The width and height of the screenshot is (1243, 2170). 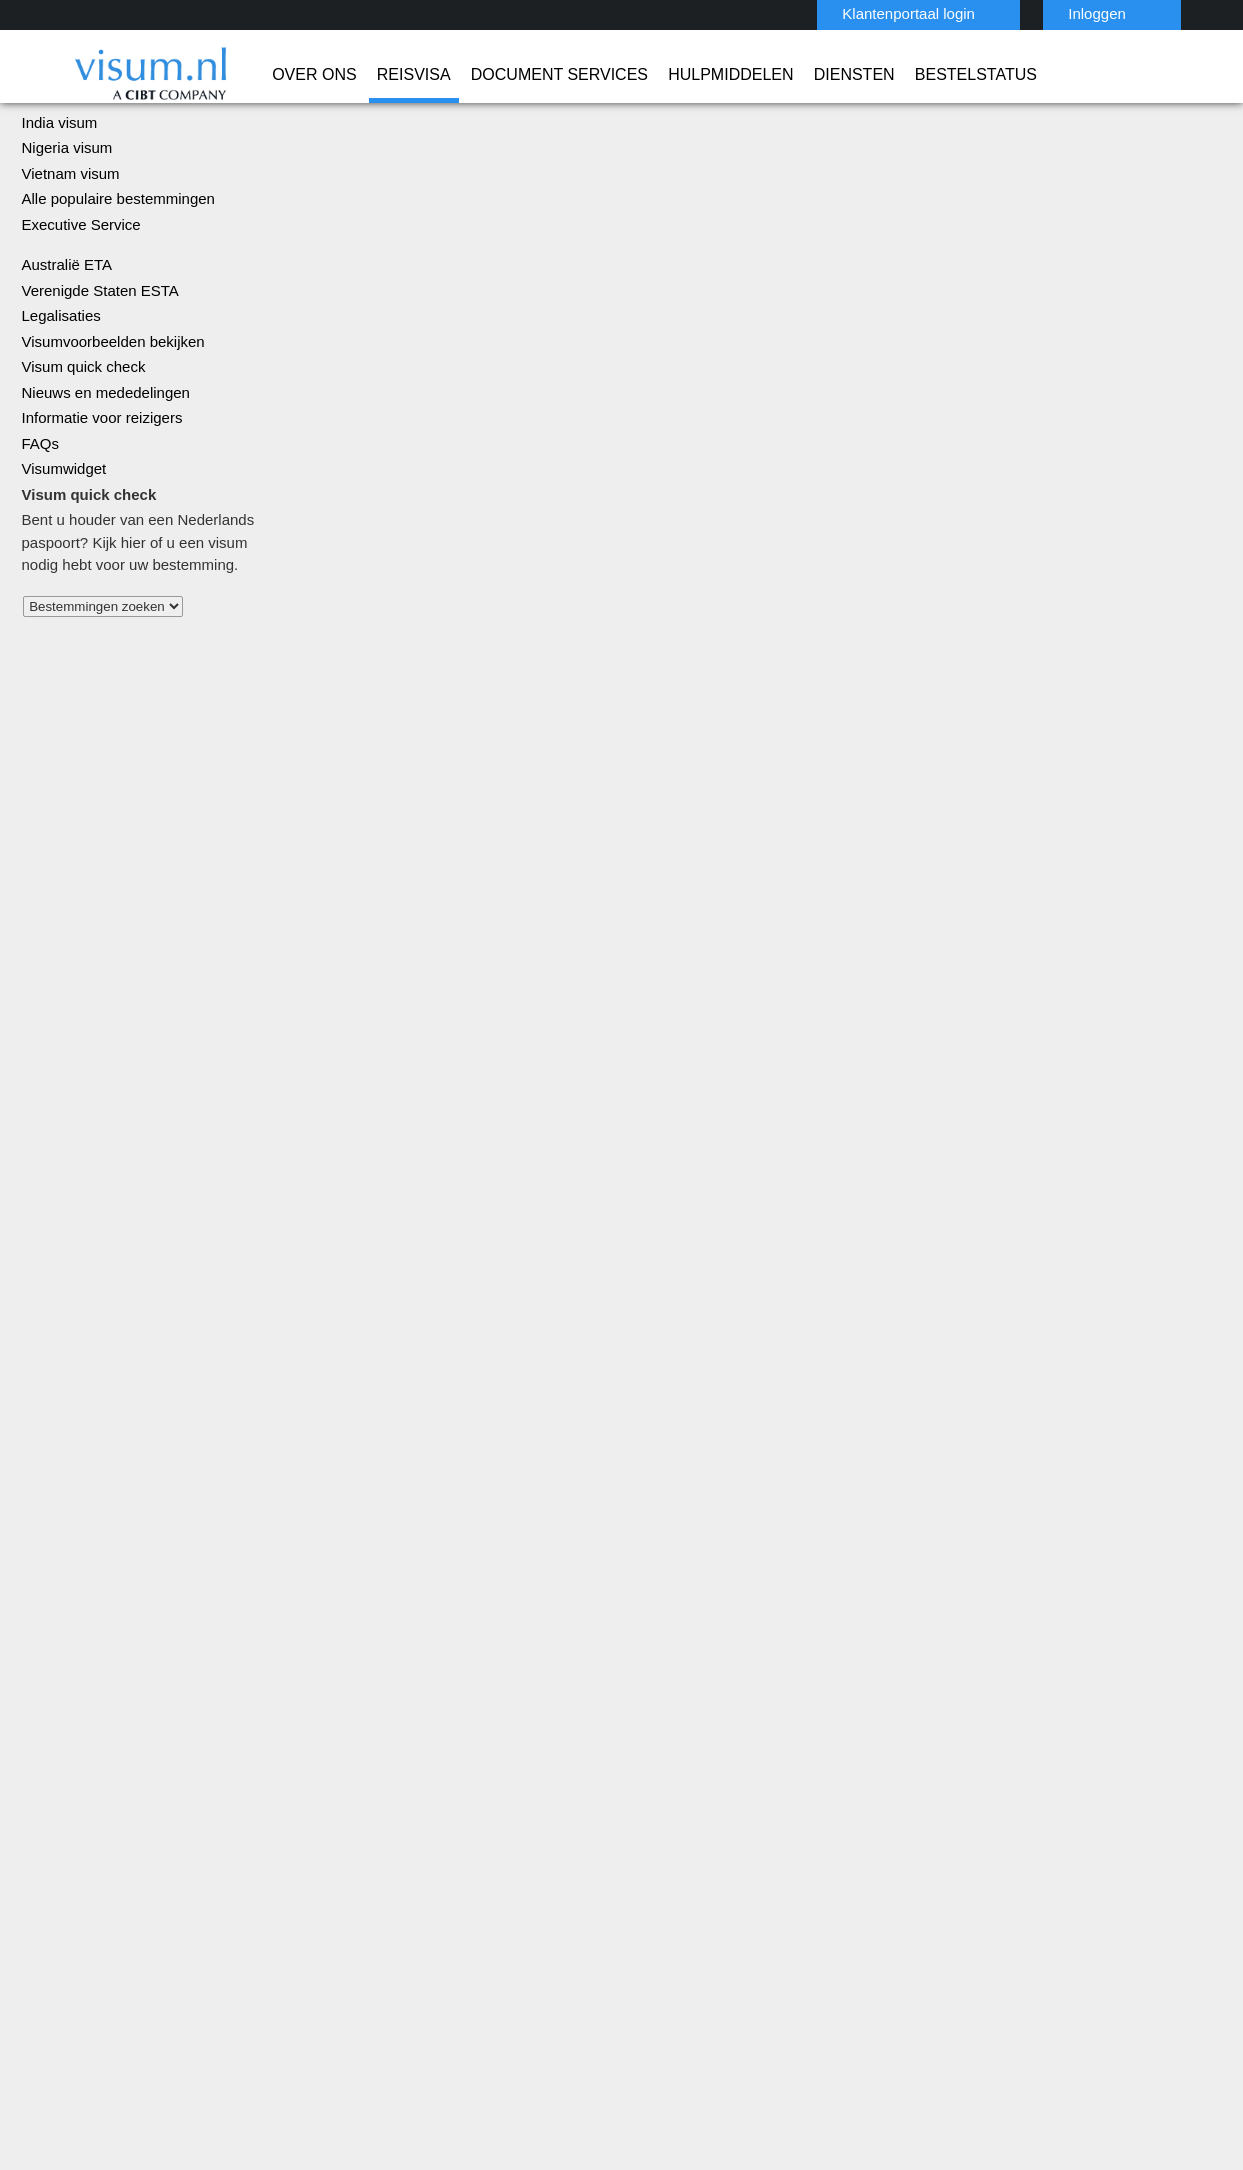 What do you see at coordinates (77, 302) in the screenshot?
I see `Executive Service` at bounding box center [77, 302].